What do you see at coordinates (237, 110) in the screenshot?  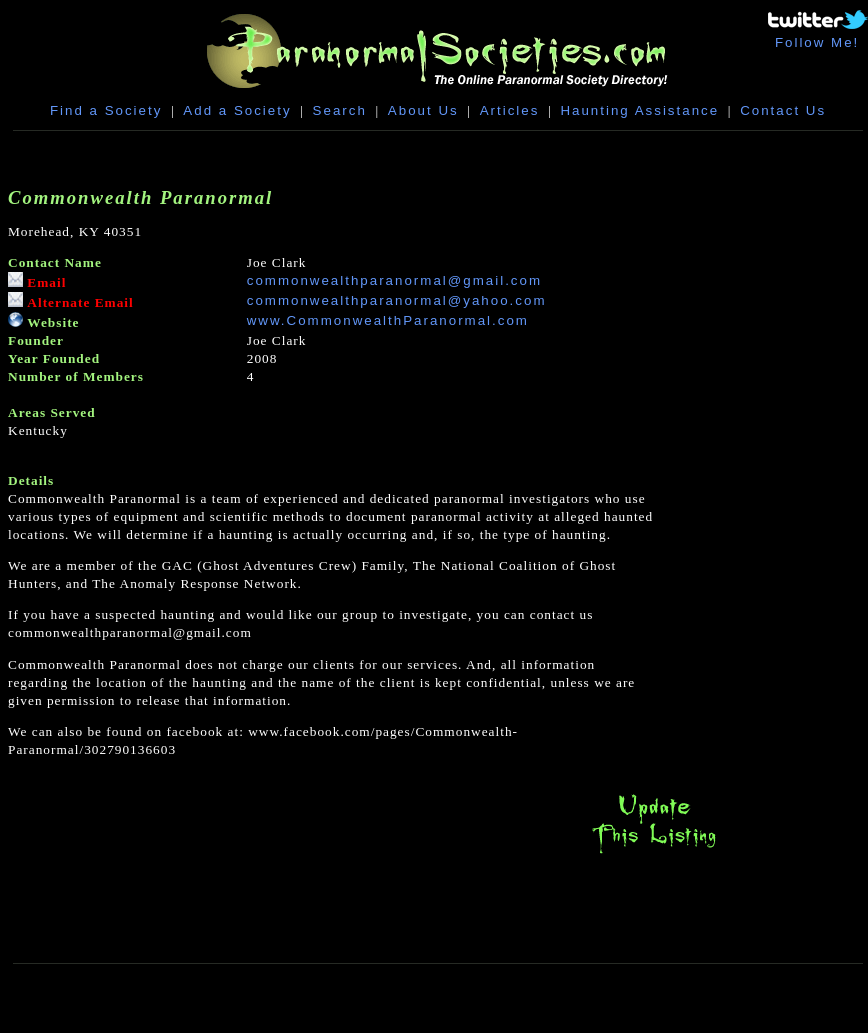 I see `Add a Society` at bounding box center [237, 110].